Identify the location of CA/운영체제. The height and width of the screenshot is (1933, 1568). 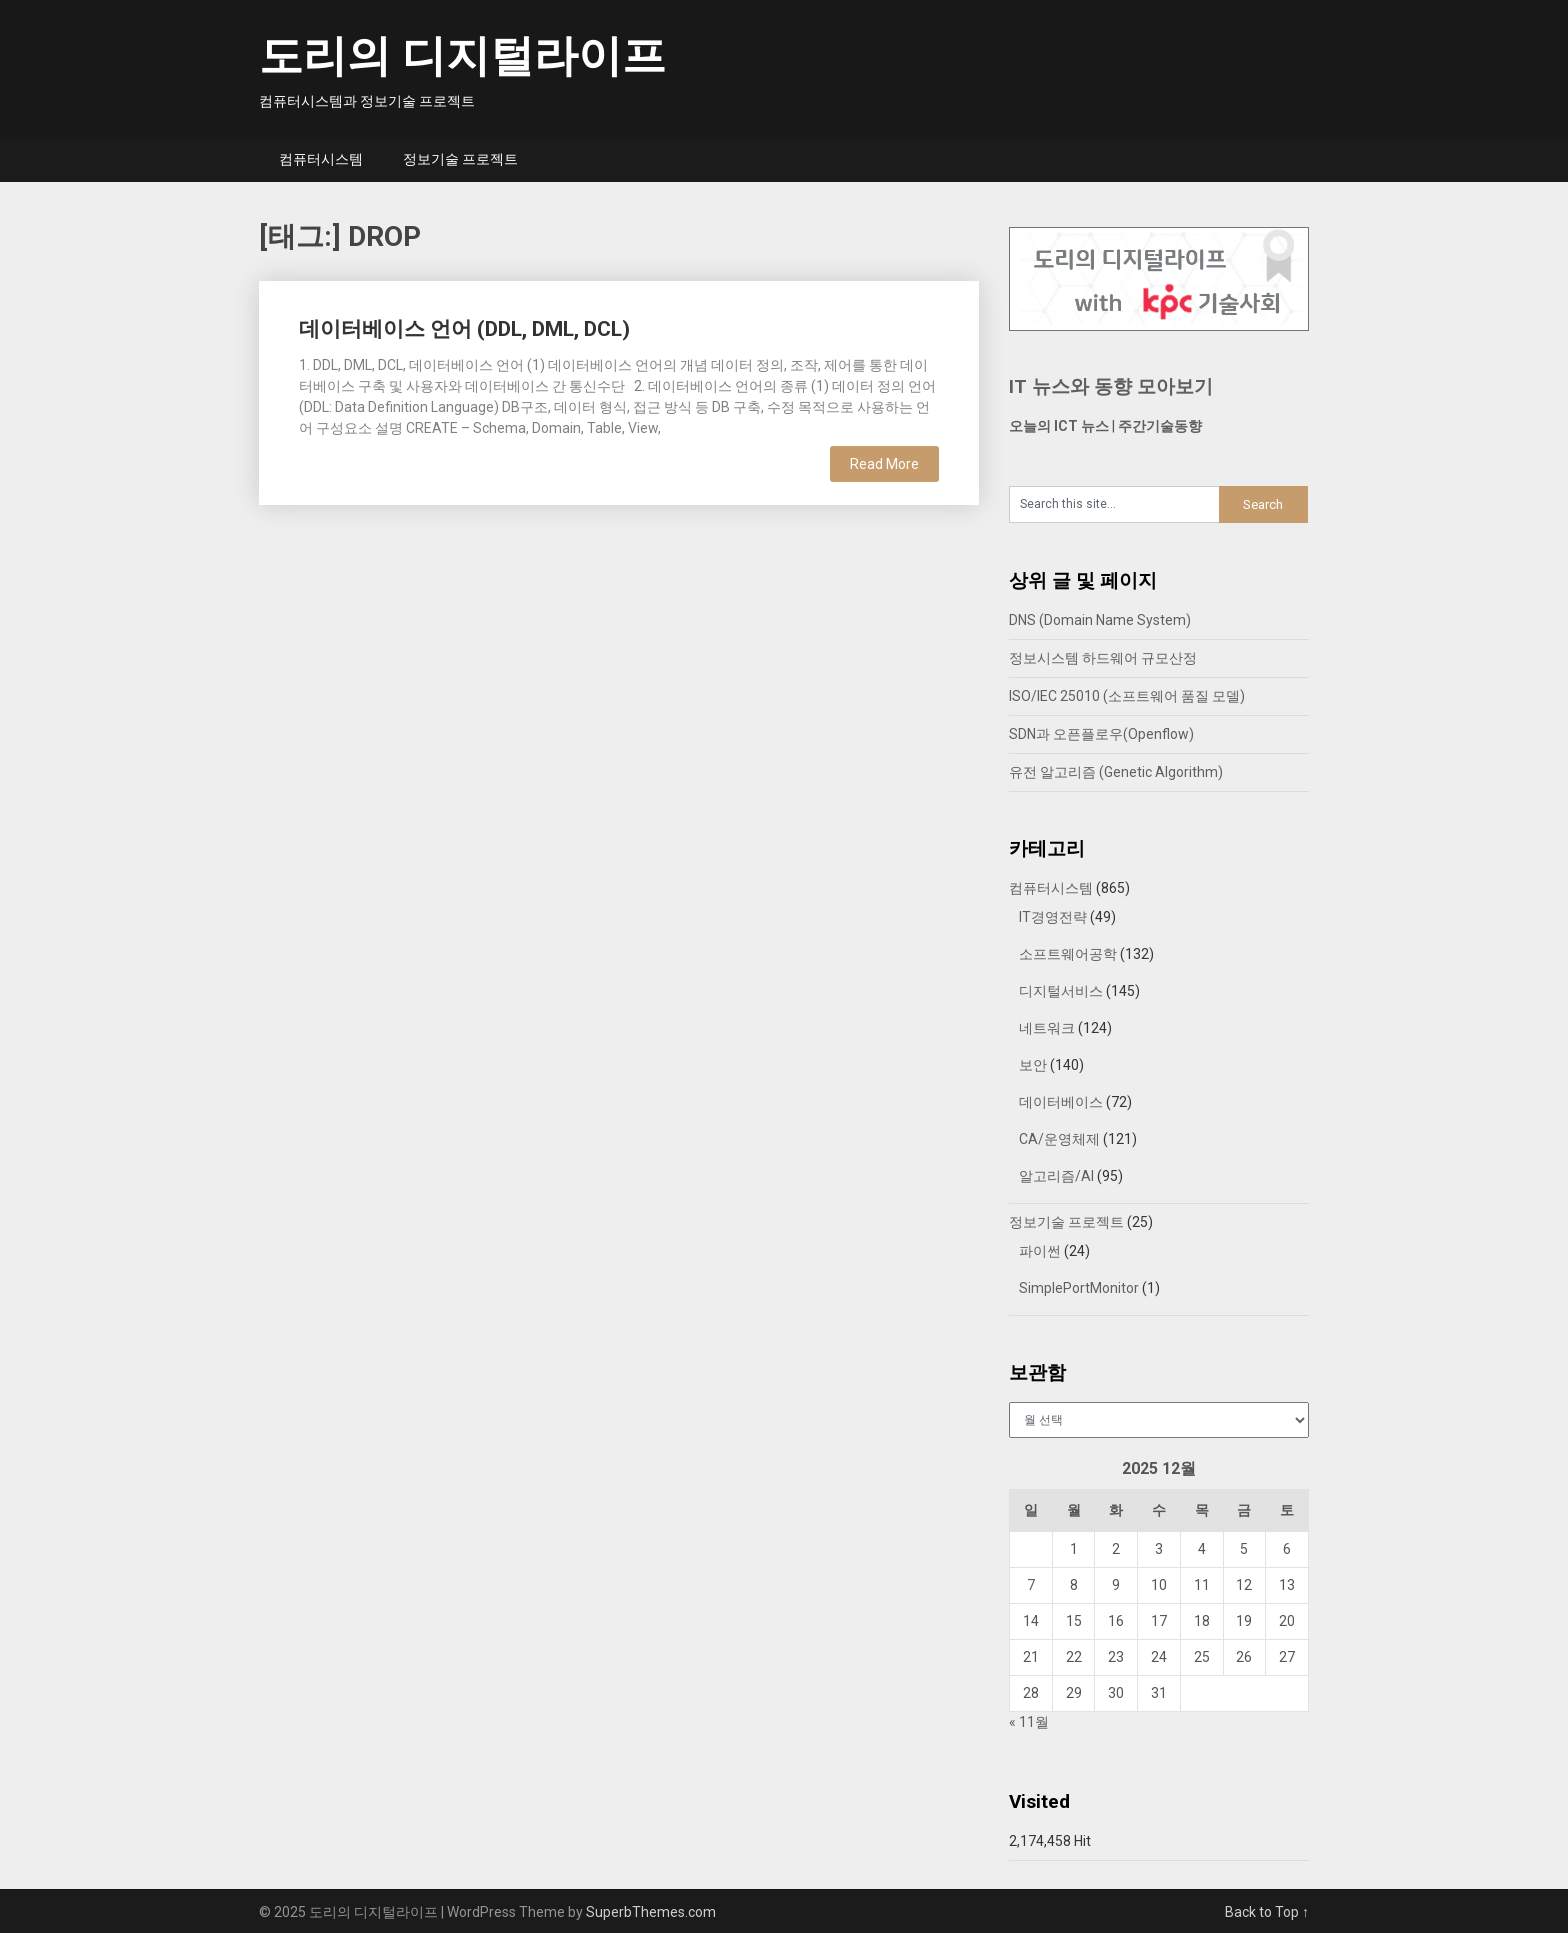
(1059, 1139).